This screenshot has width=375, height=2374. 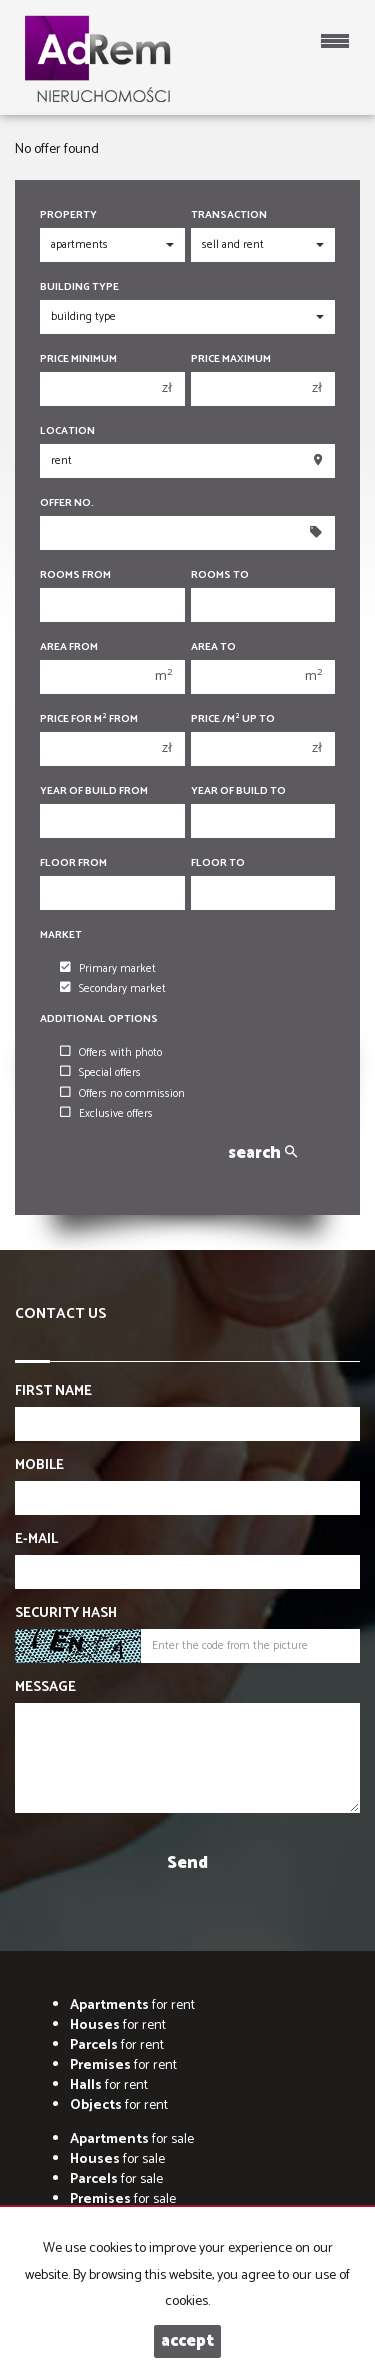 I want to click on Rooms from, so click(x=75, y=575).